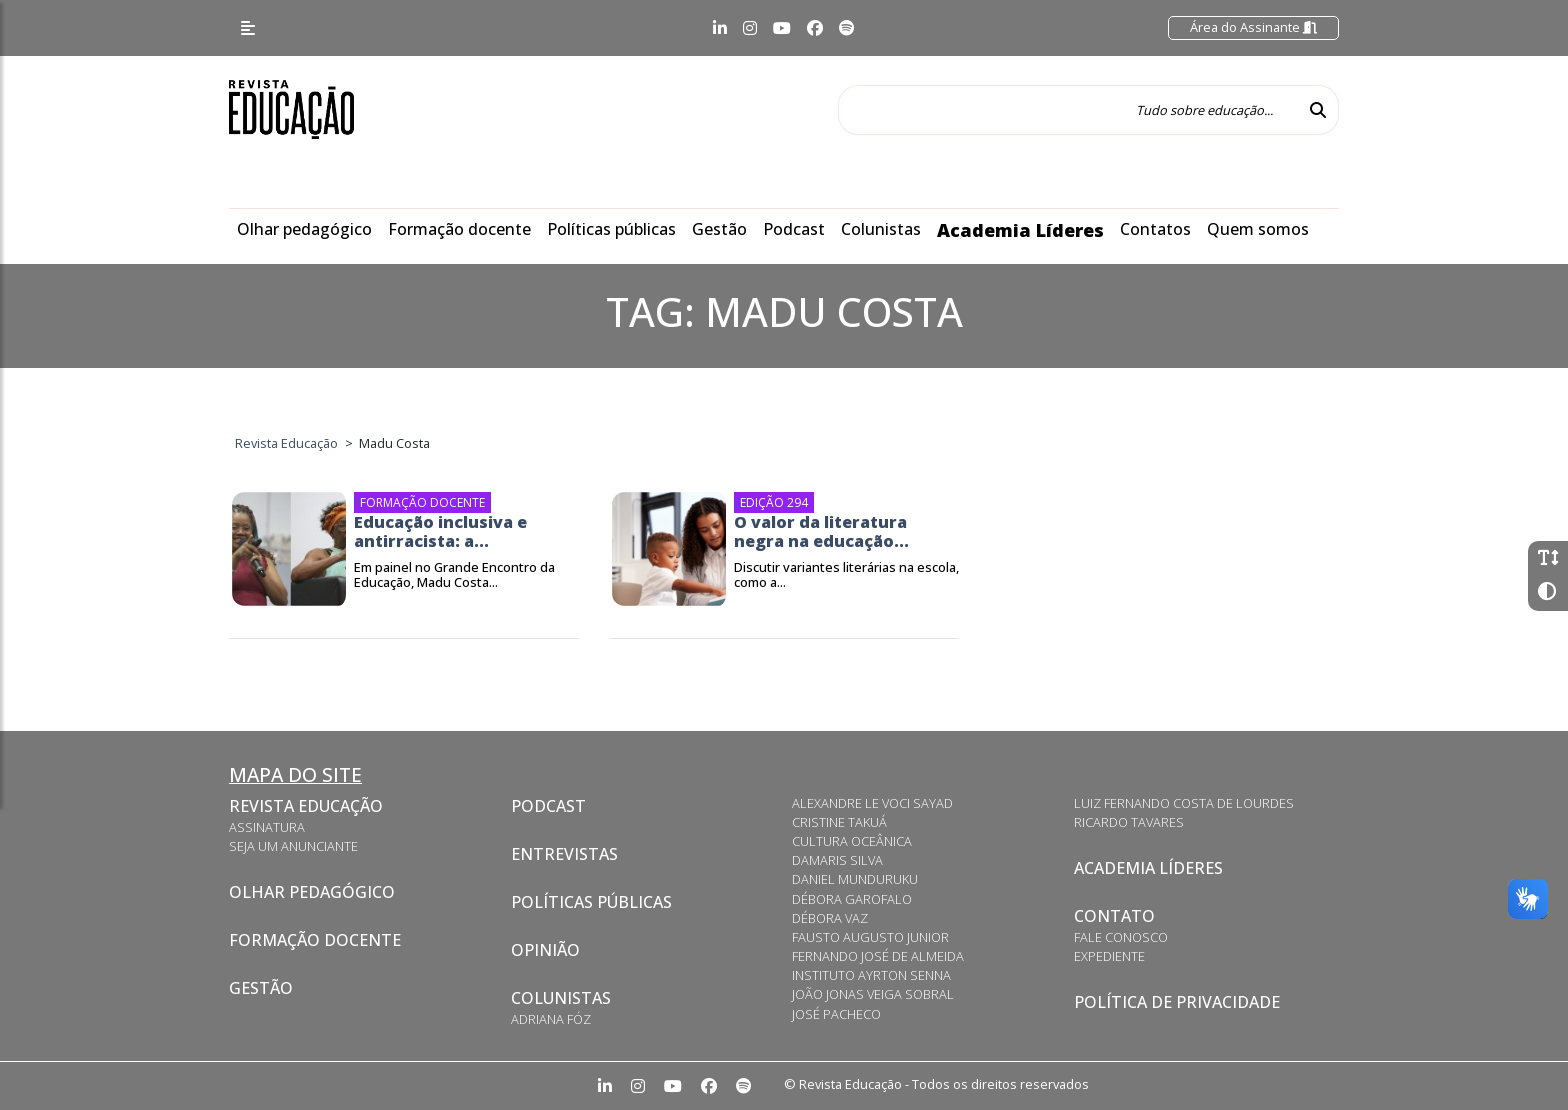 Image resolution: width=1568 pixels, height=1110 pixels. I want to click on Academia Líderes, so click(1020, 230).